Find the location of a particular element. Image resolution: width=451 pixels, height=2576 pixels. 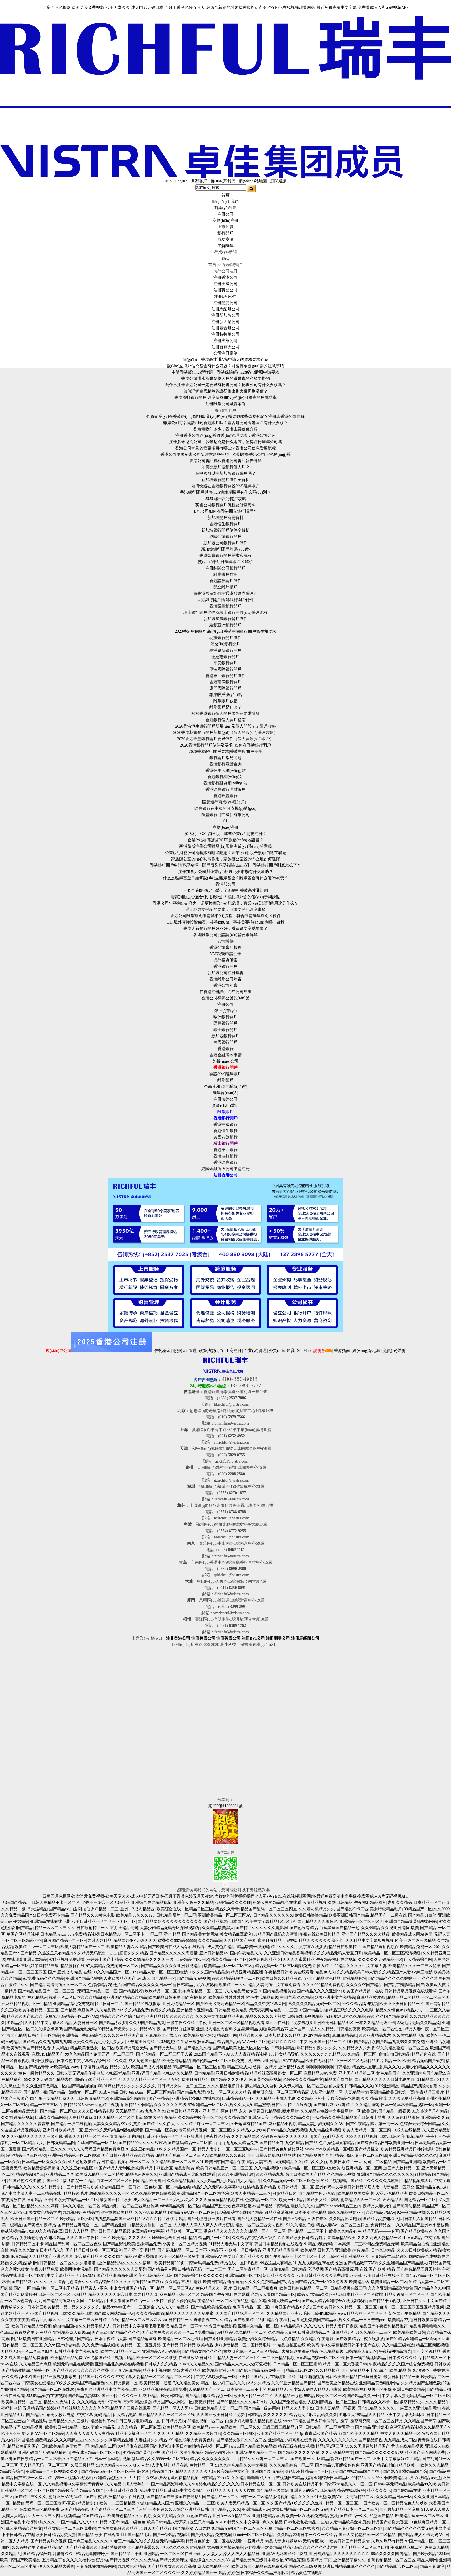

97精品完整 is located at coordinates (295, 2560).